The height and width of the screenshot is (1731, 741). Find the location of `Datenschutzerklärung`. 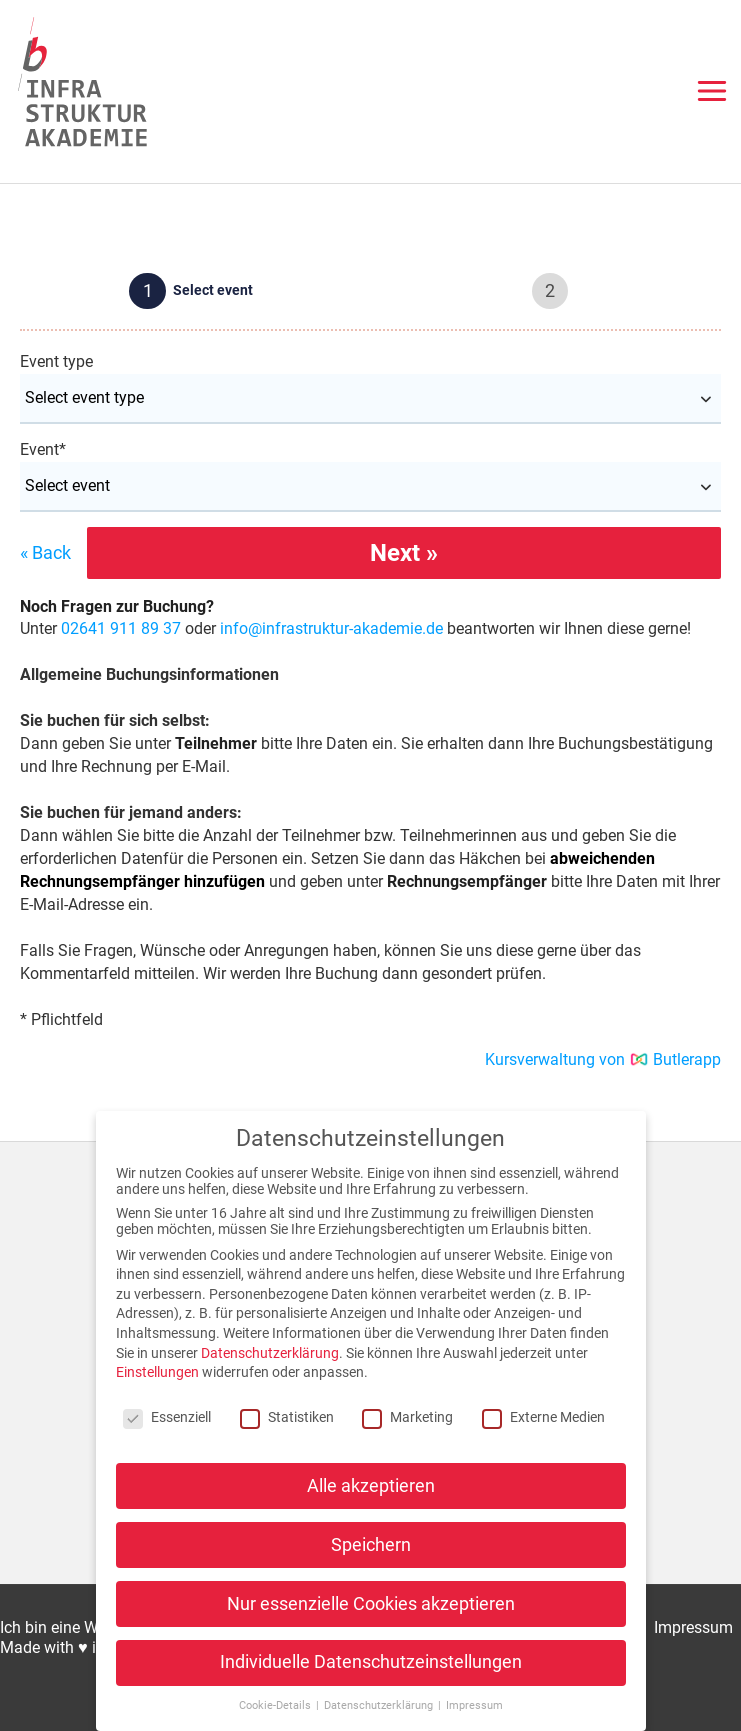

Datenschutzerklärung is located at coordinates (270, 1353).